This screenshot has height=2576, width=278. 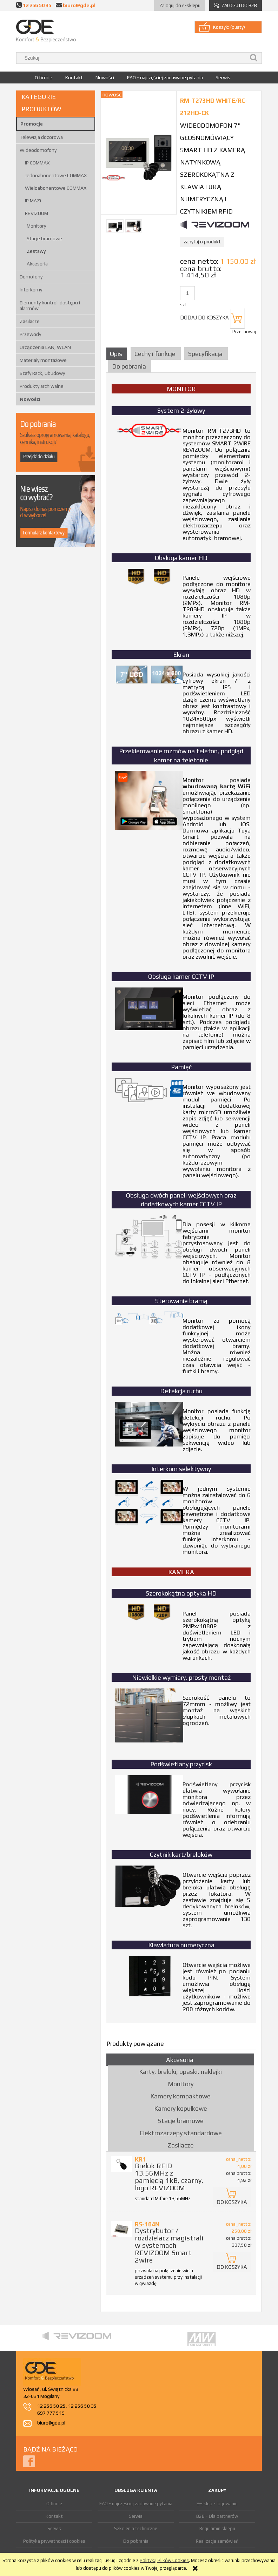 I want to click on IP COMMAX, so click(x=37, y=163).